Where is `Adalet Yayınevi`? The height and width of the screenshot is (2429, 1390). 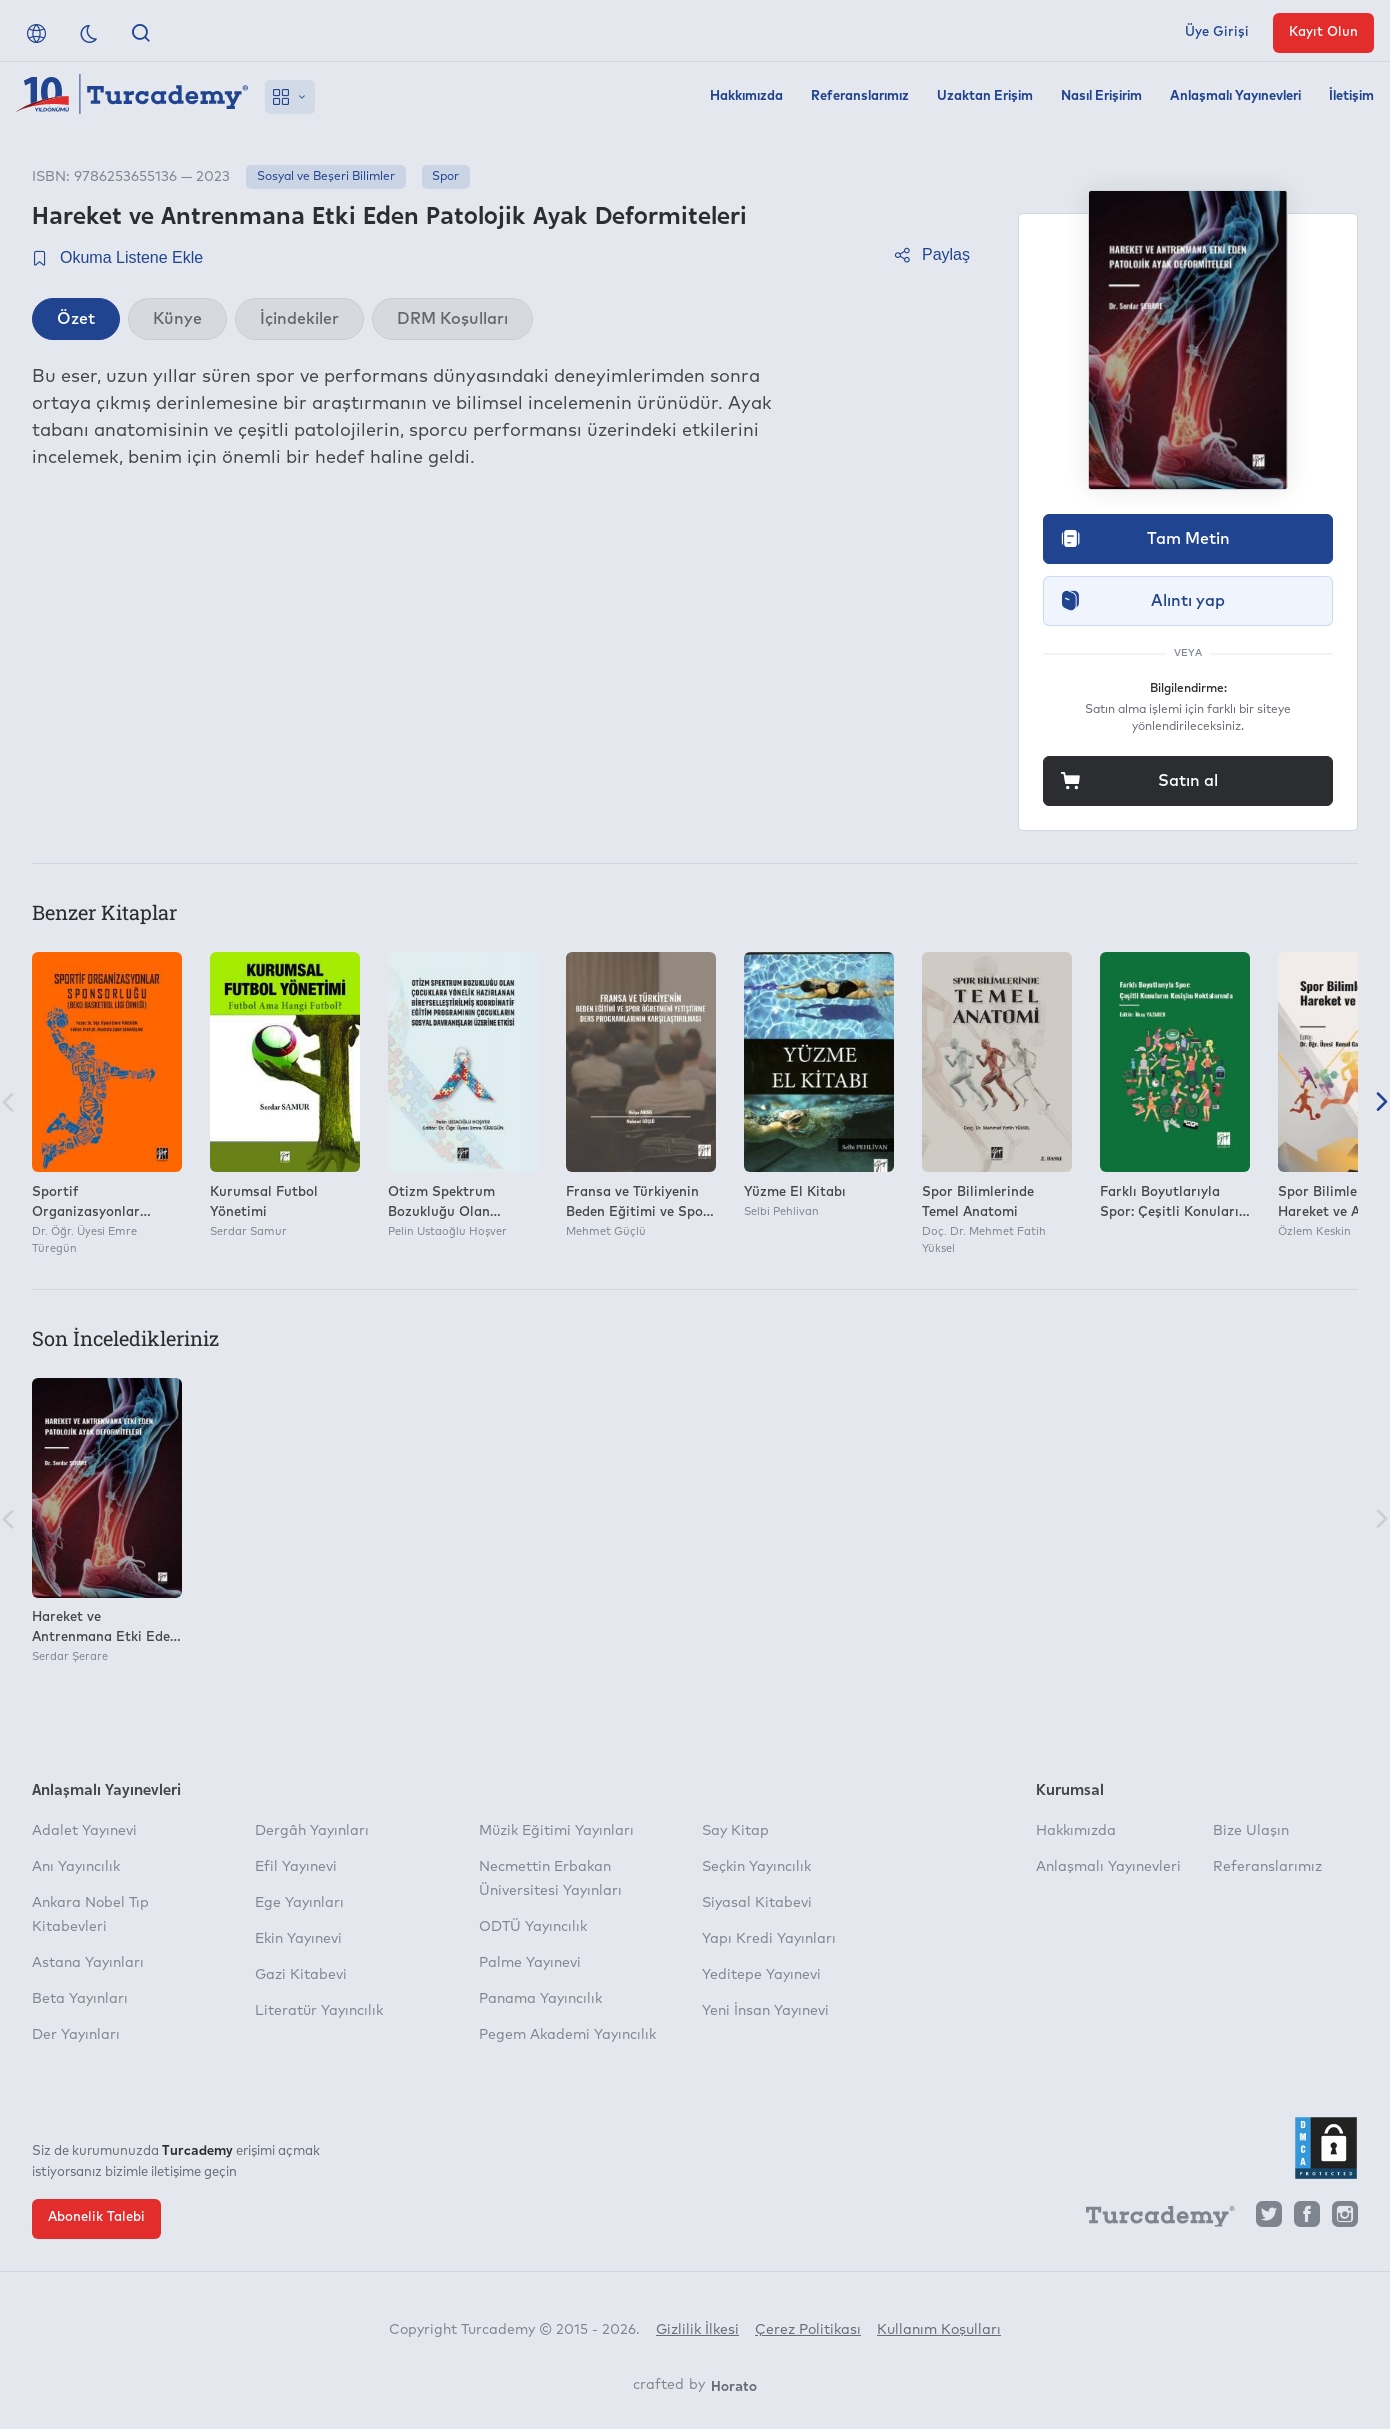 Adalet Yayınevi is located at coordinates (84, 1831).